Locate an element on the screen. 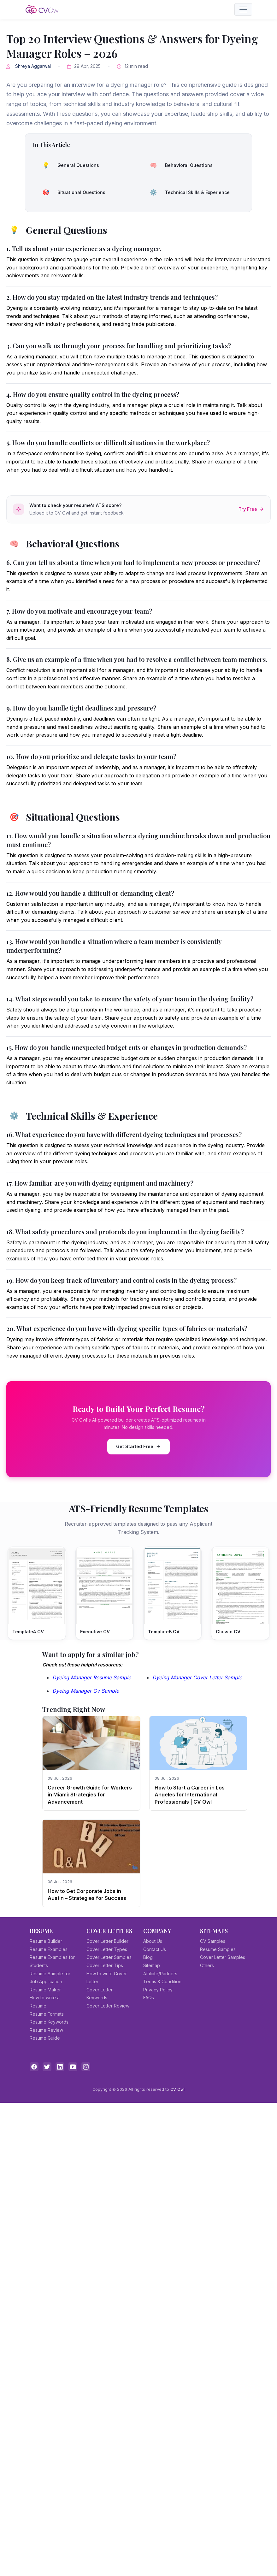 This screenshot has width=277, height=2576. Resume Builder is located at coordinates (46, 1941).